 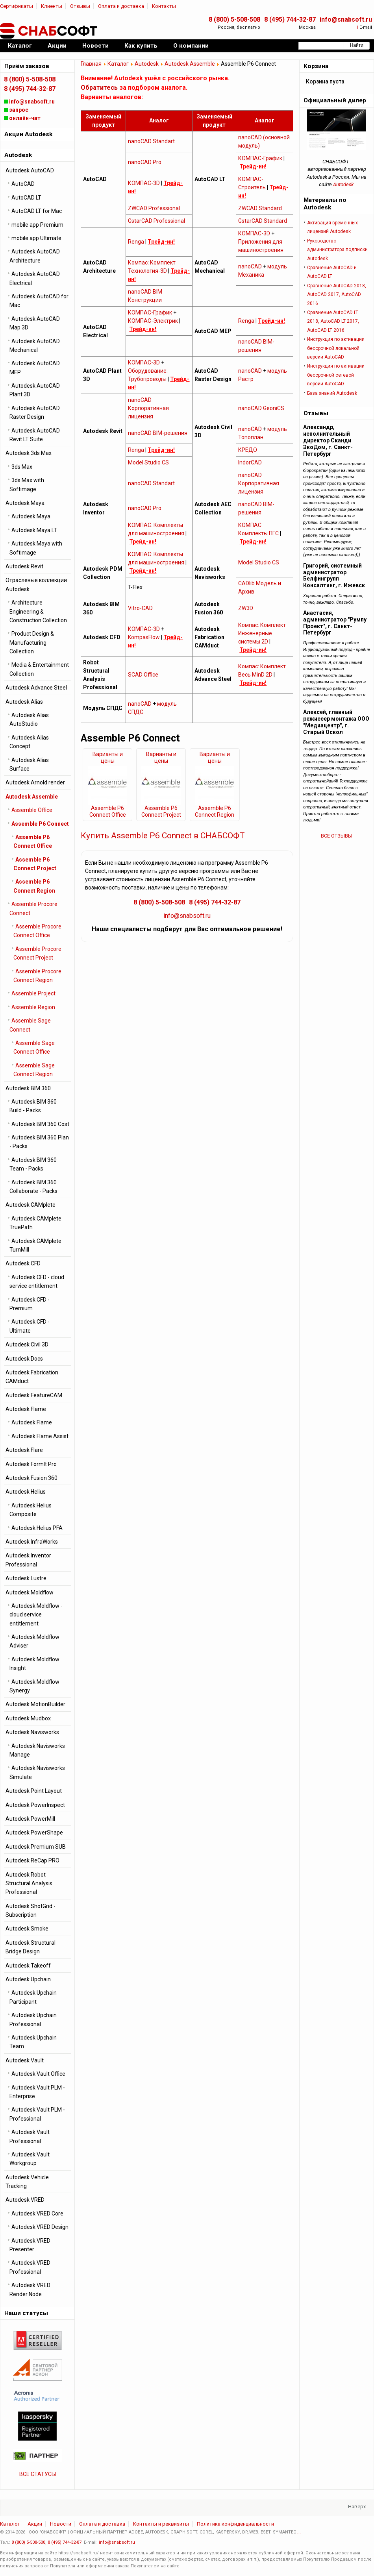 I want to click on Сертификаты, so click(x=16, y=6).